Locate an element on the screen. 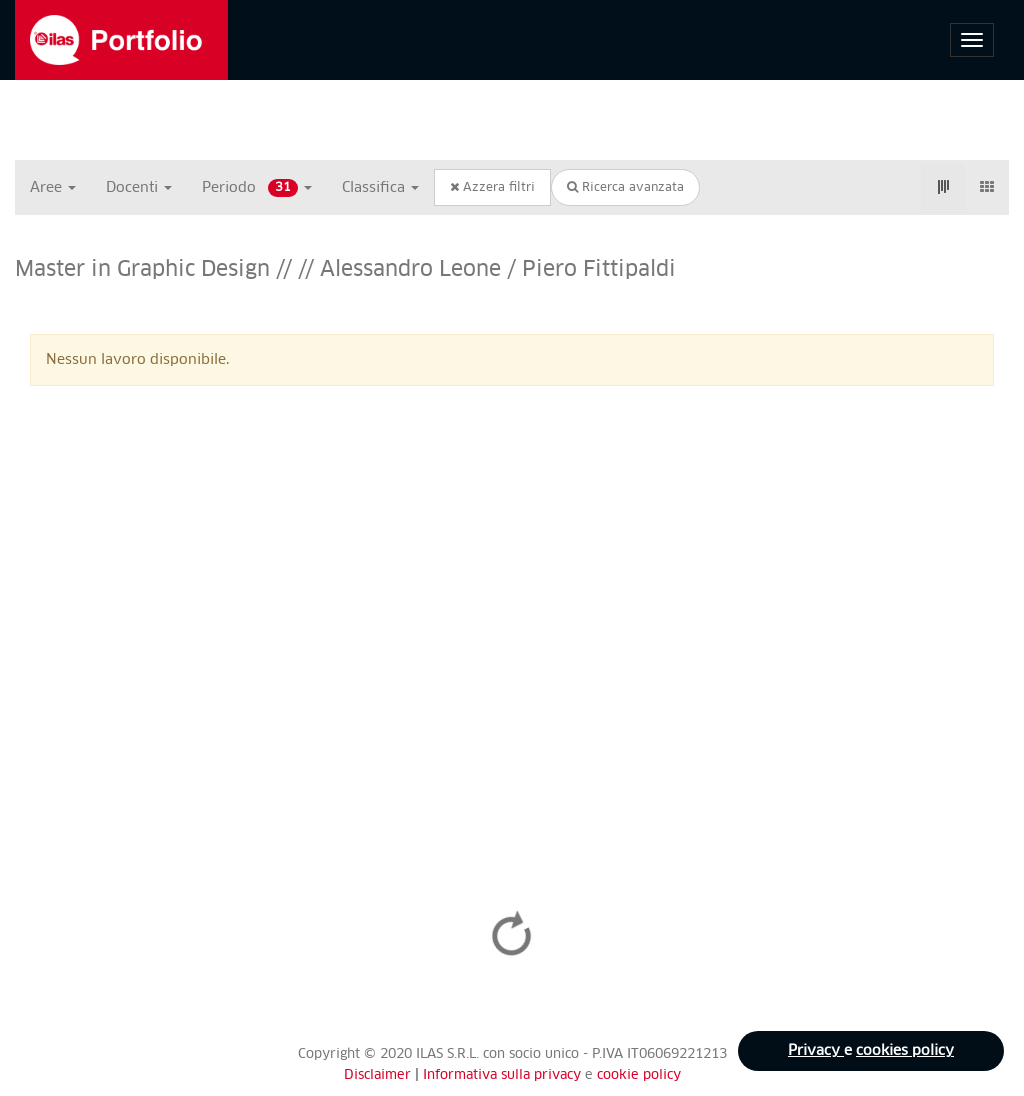 This screenshot has height=1096, width=1024. cookies policy is located at coordinates (905, 1051).